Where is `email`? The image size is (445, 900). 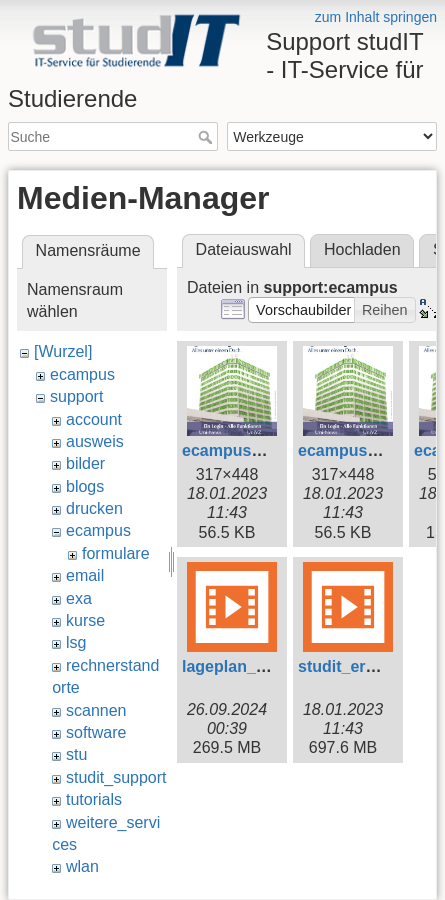
email is located at coordinates (85, 575).